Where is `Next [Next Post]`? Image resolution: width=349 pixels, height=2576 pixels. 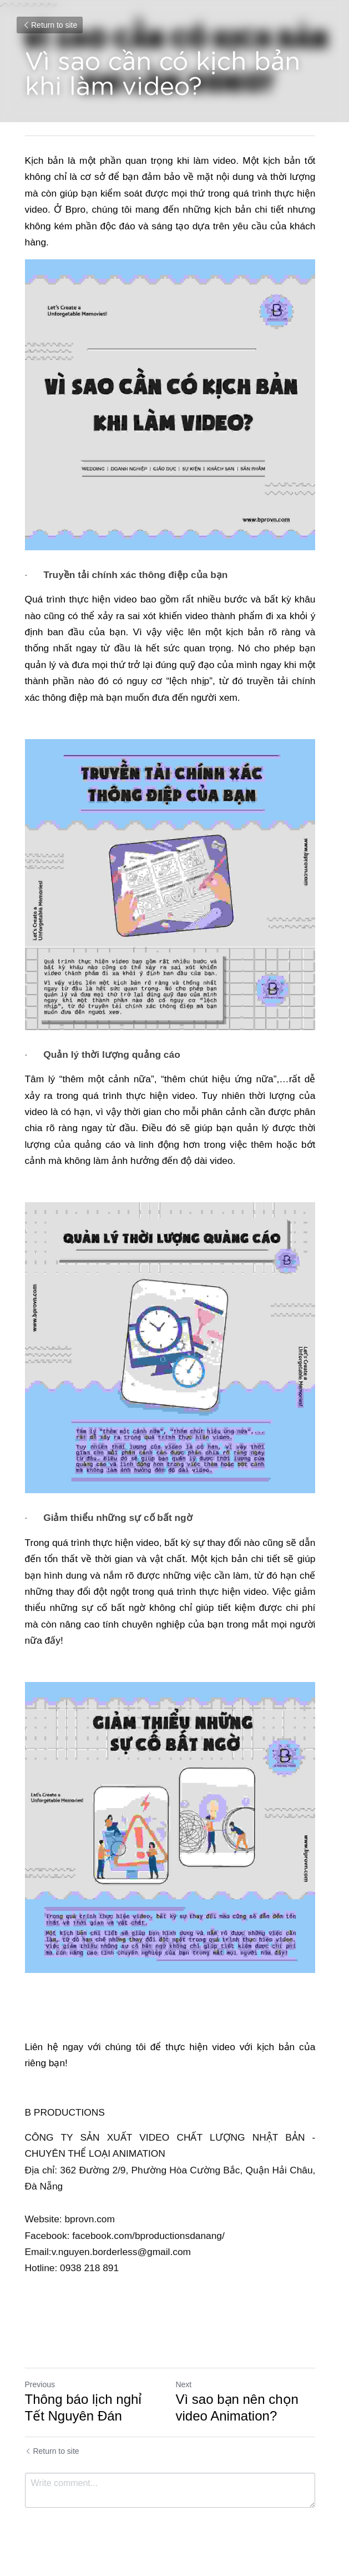 Next [Next Post] is located at coordinates (188, 2387).